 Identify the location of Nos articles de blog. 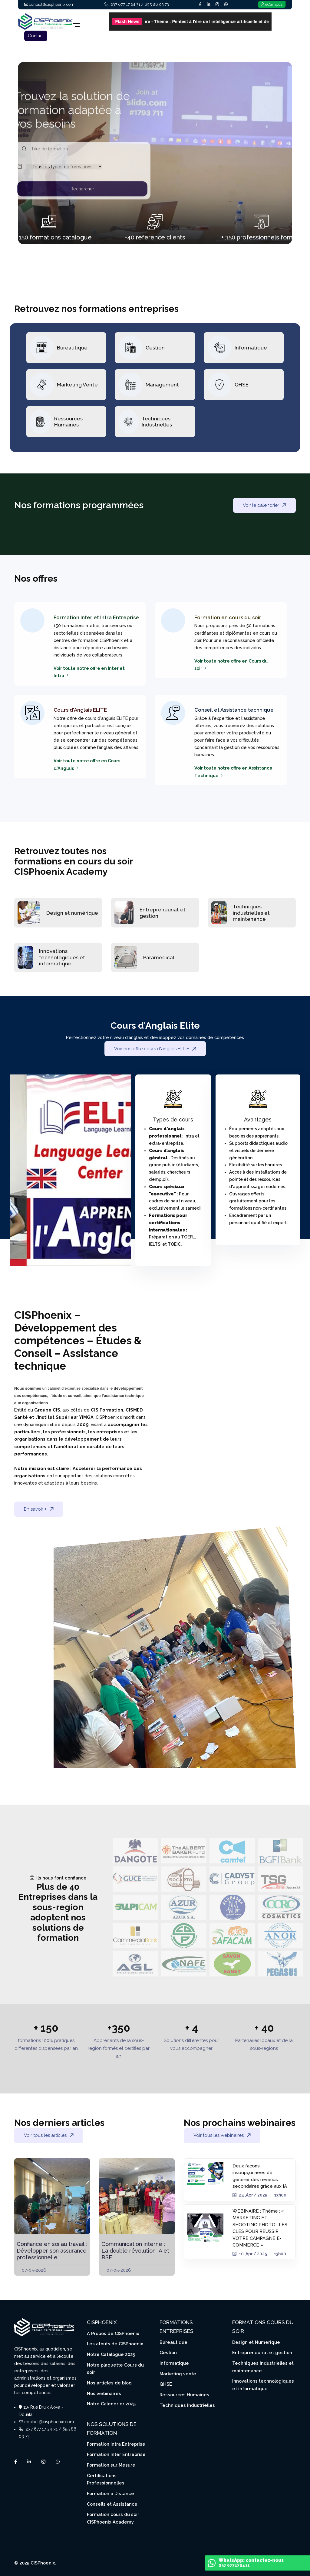
(109, 2382).